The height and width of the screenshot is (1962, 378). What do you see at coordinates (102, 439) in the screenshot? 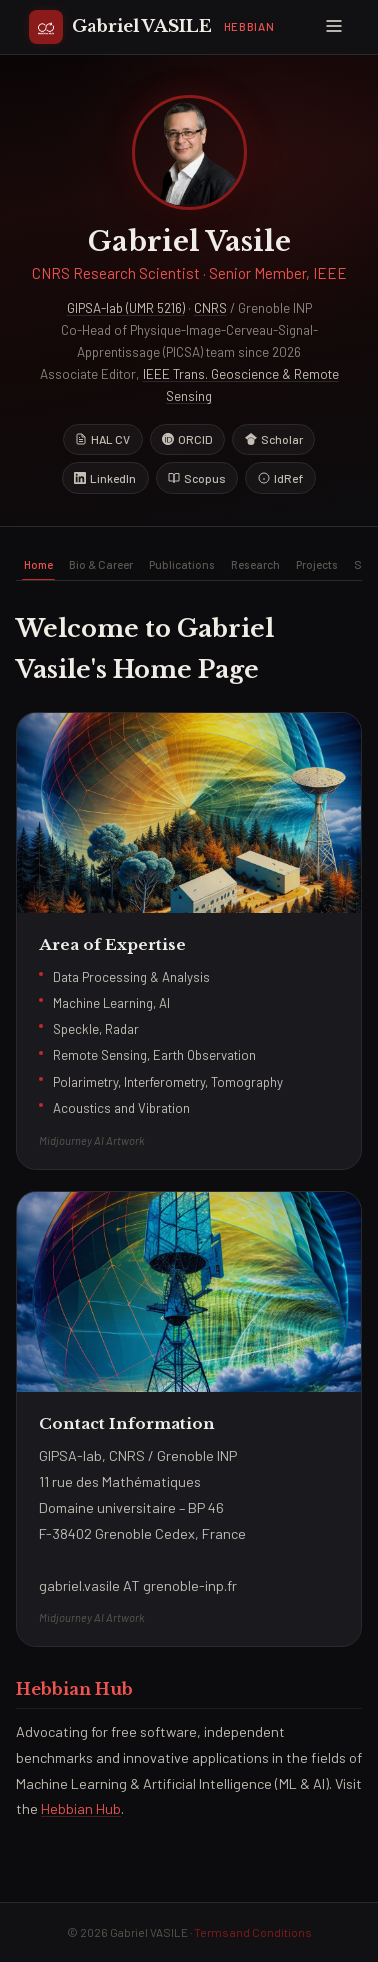
I see `HAL CV` at bounding box center [102, 439].